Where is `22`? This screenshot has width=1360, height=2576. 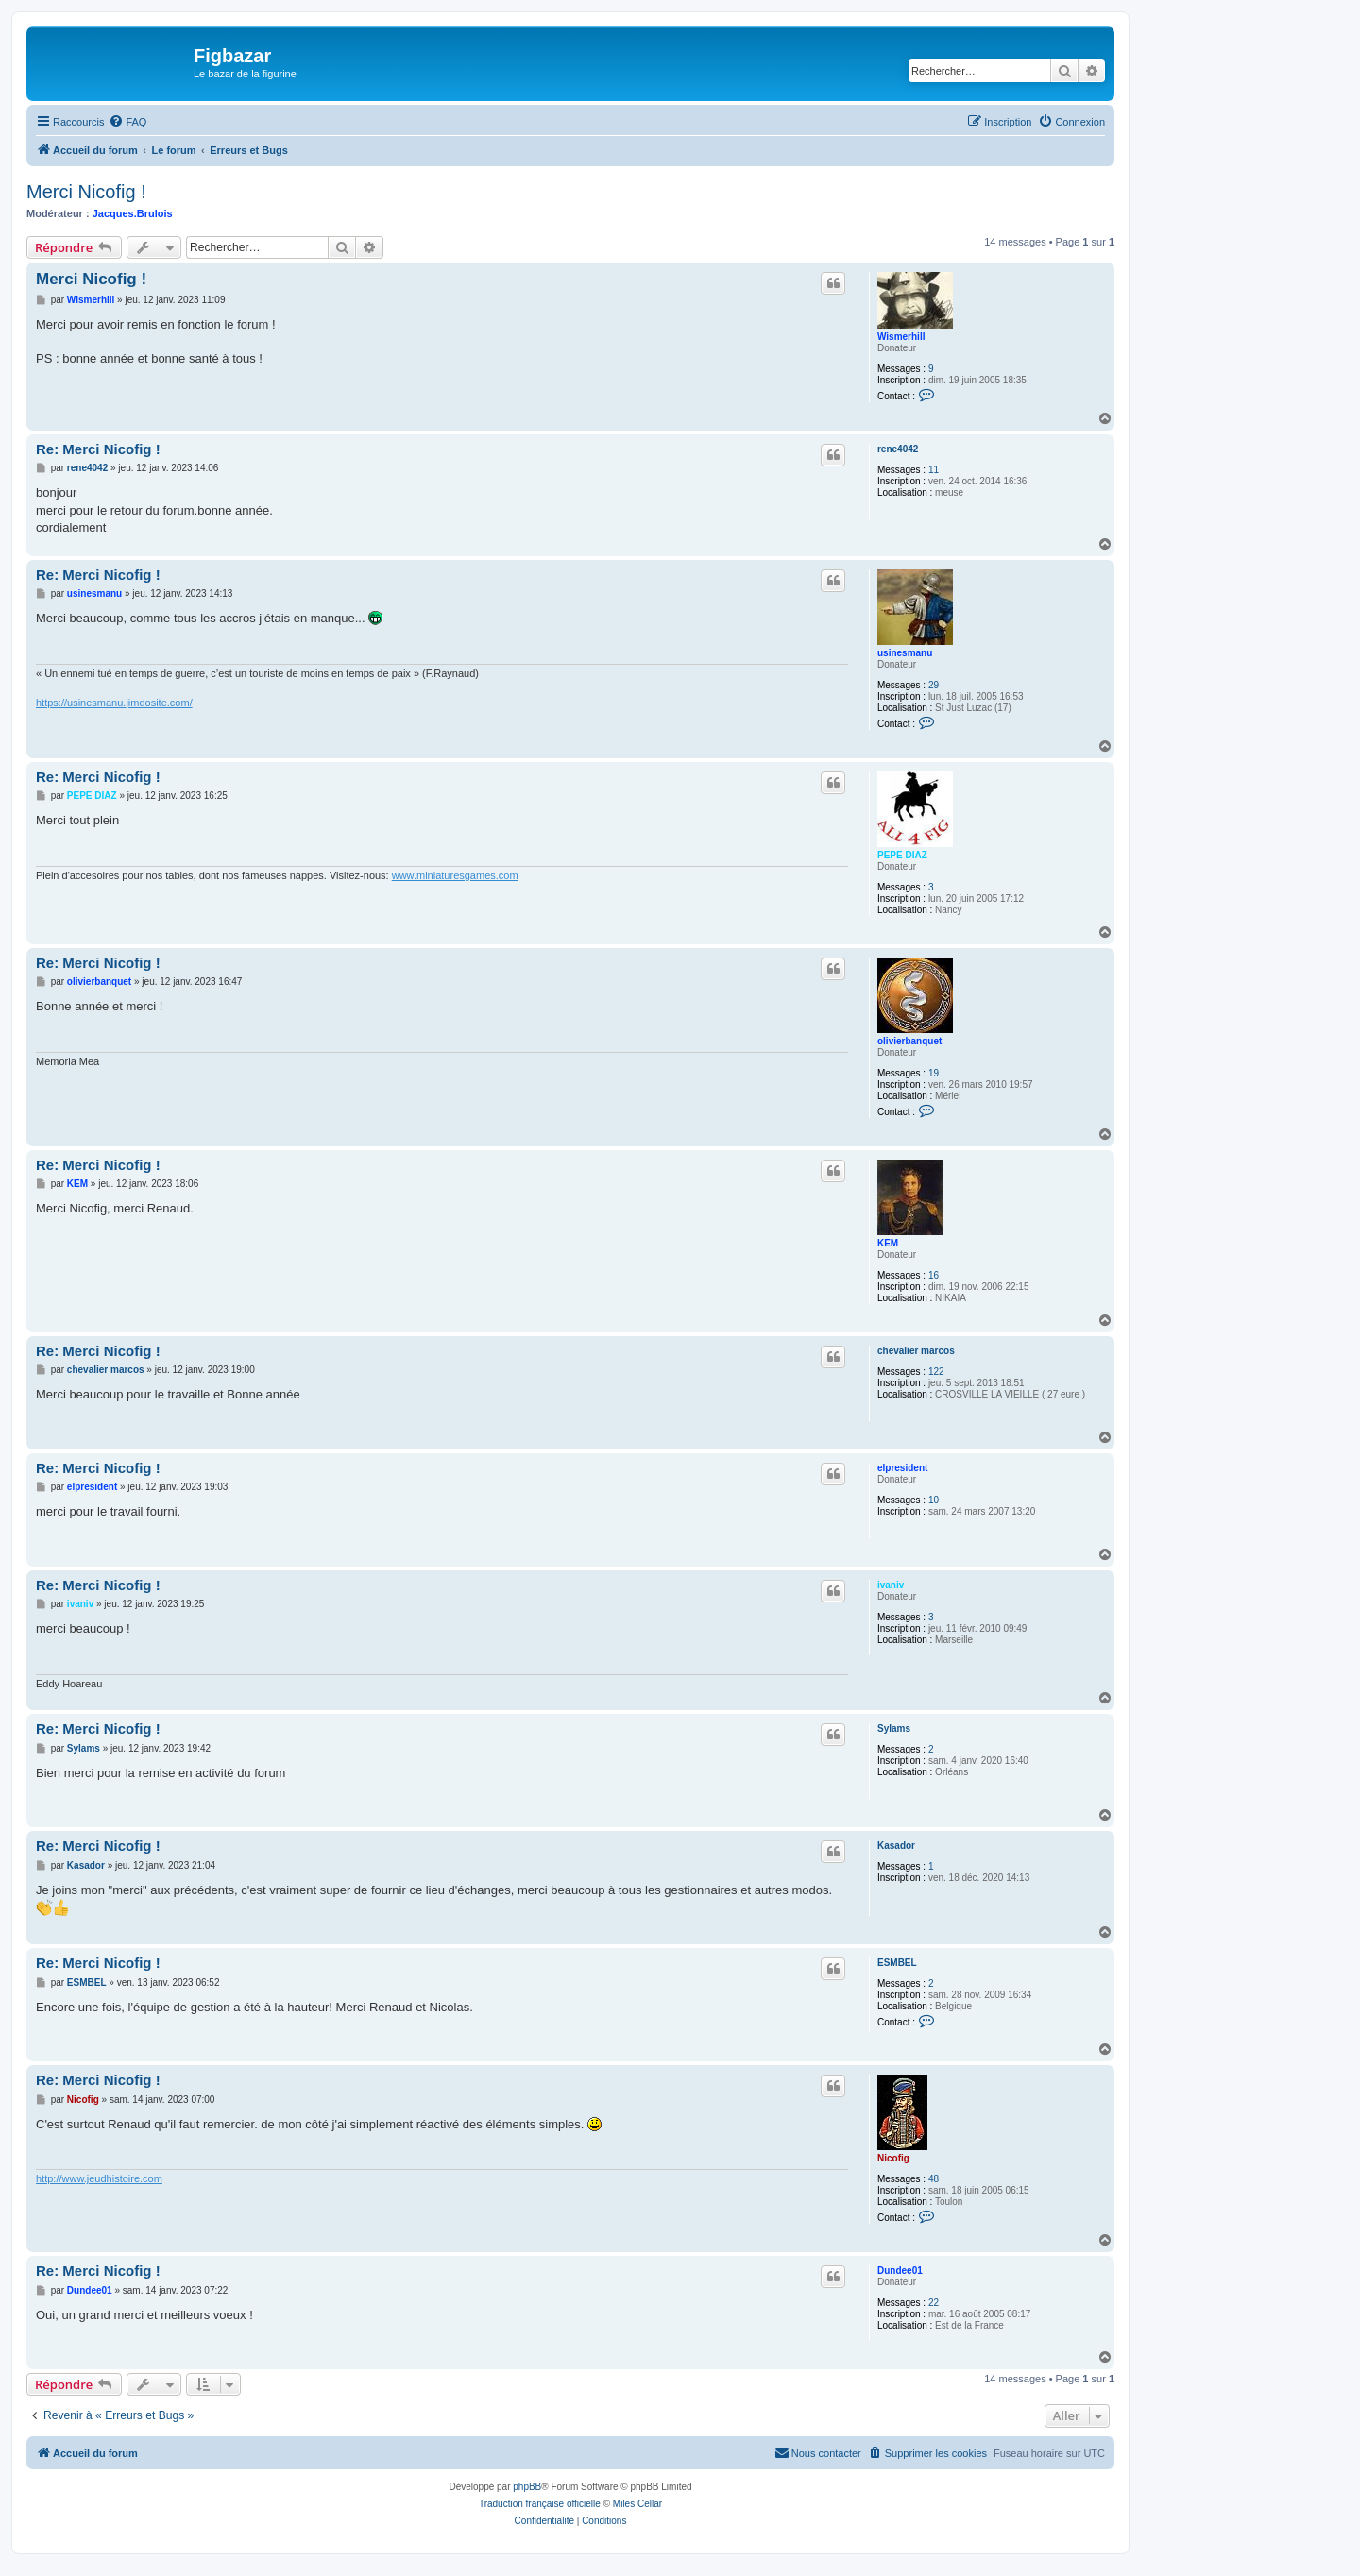
22 is located at coordinates (933, 2302).